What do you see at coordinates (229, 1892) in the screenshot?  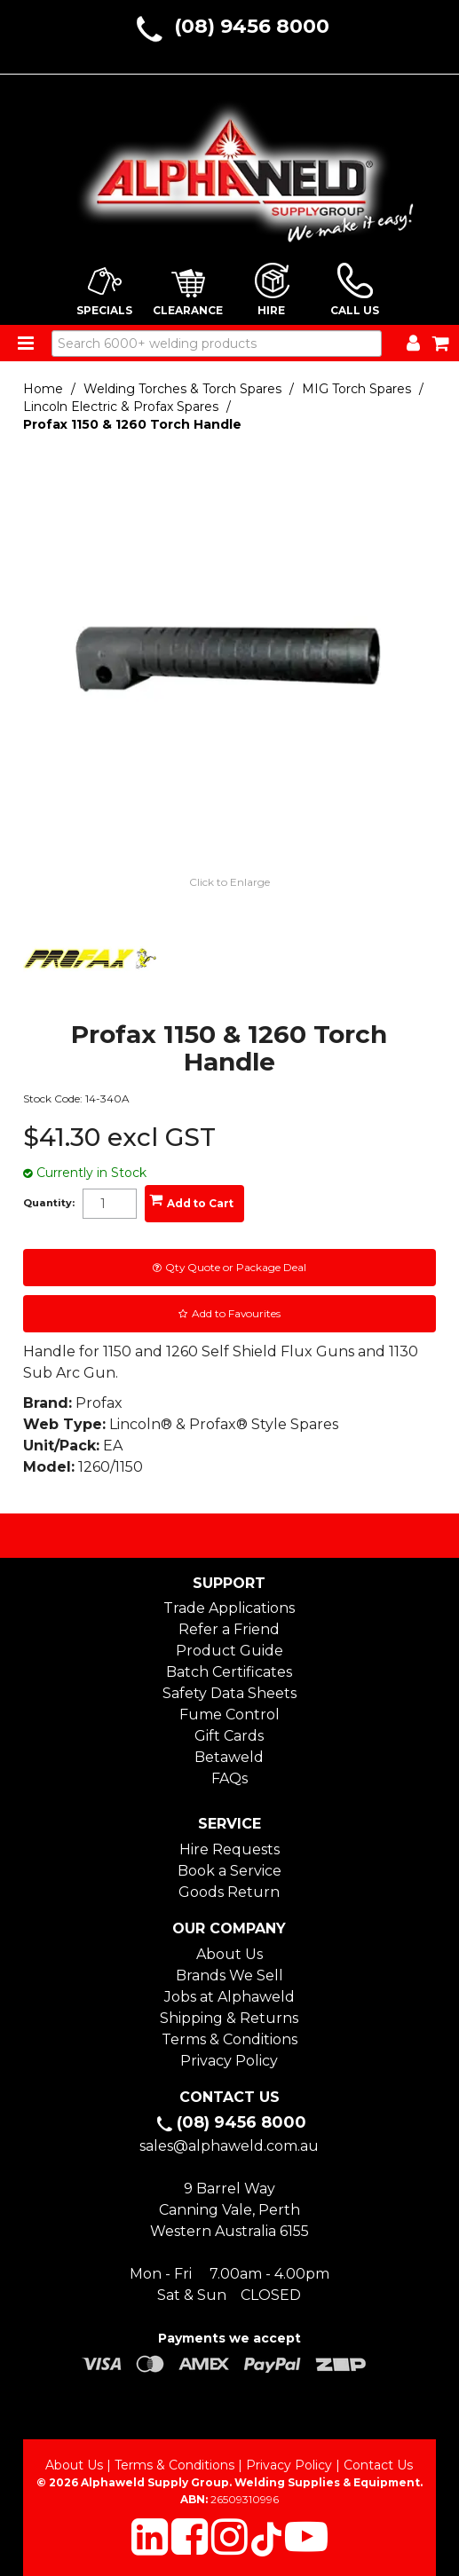 I see `Goods Return` at bounding box center [229, 1892].